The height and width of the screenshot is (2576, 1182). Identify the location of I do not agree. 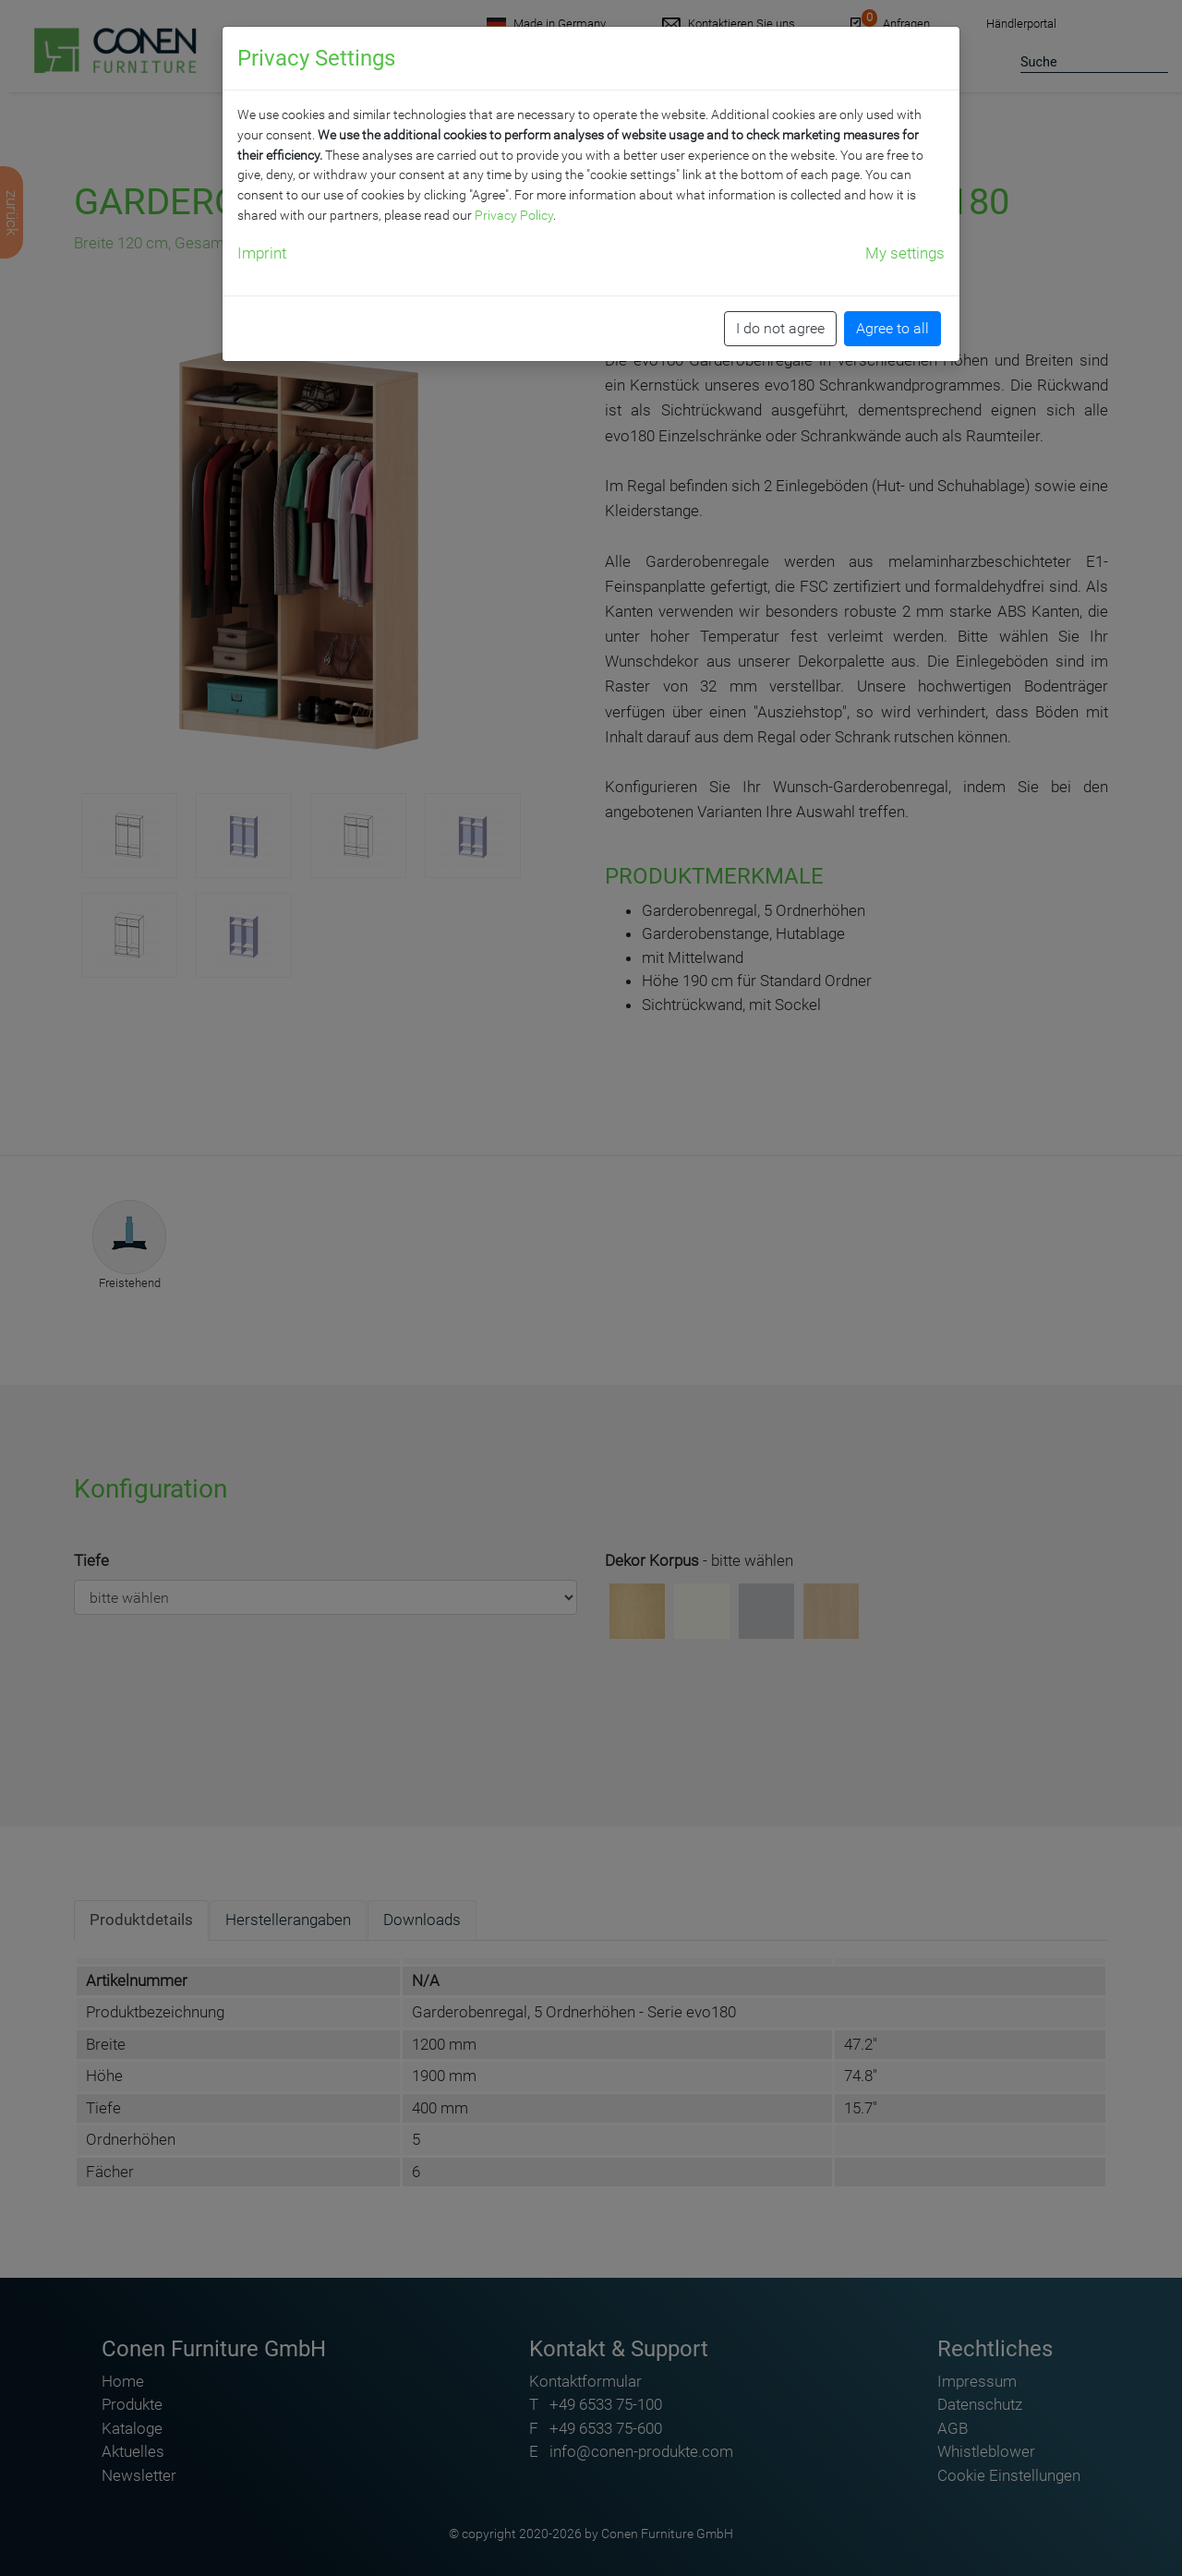
(780, 328).